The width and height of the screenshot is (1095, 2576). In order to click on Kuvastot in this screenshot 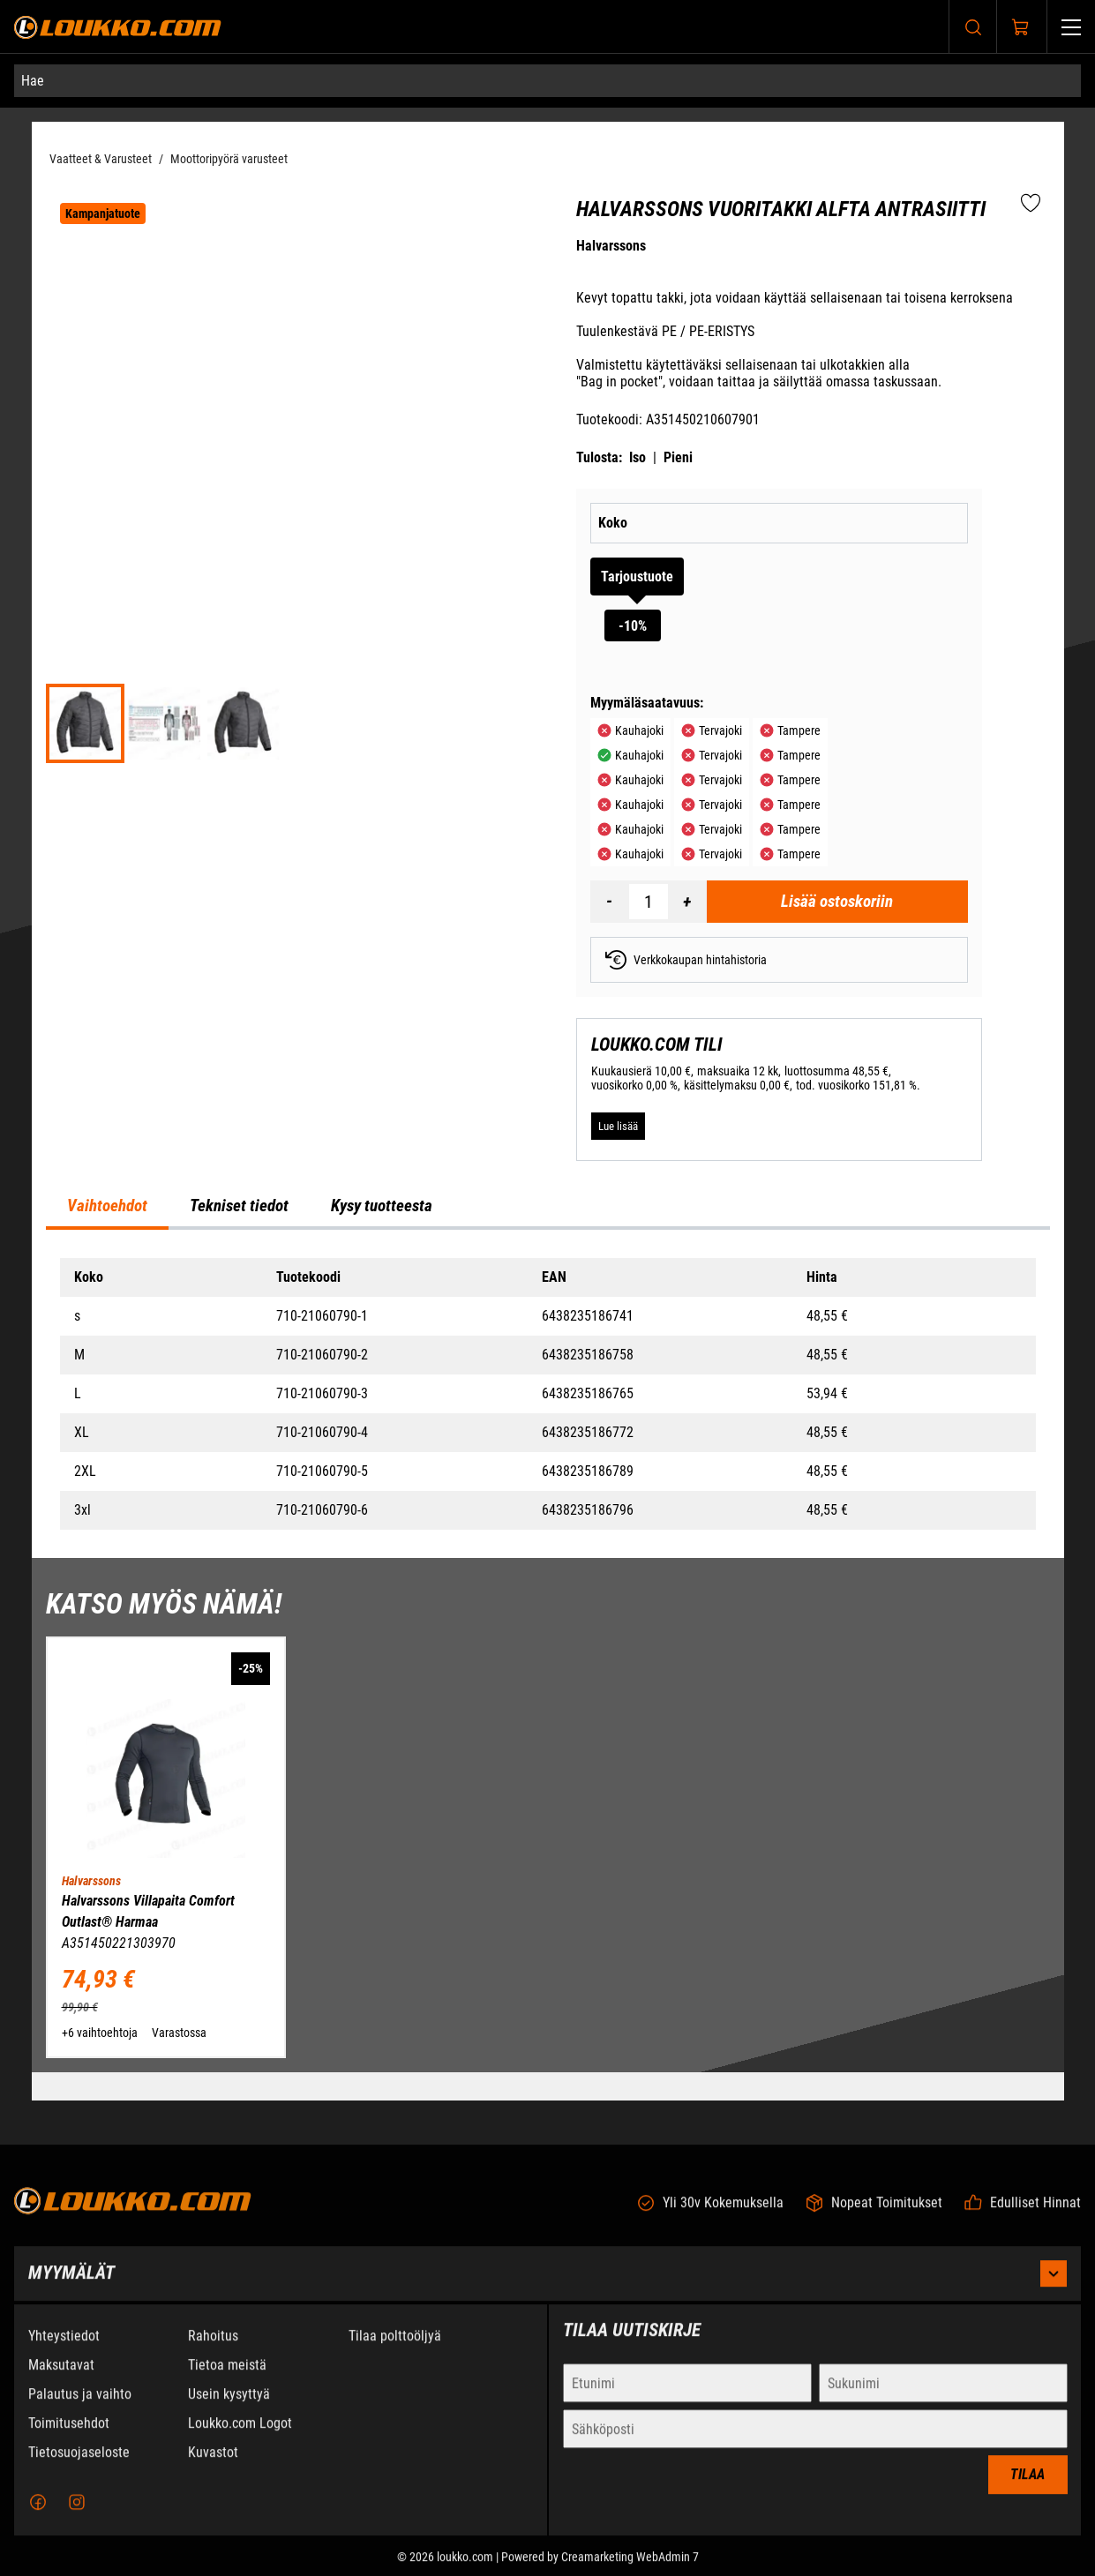, I will do `click(213, 2466)`.